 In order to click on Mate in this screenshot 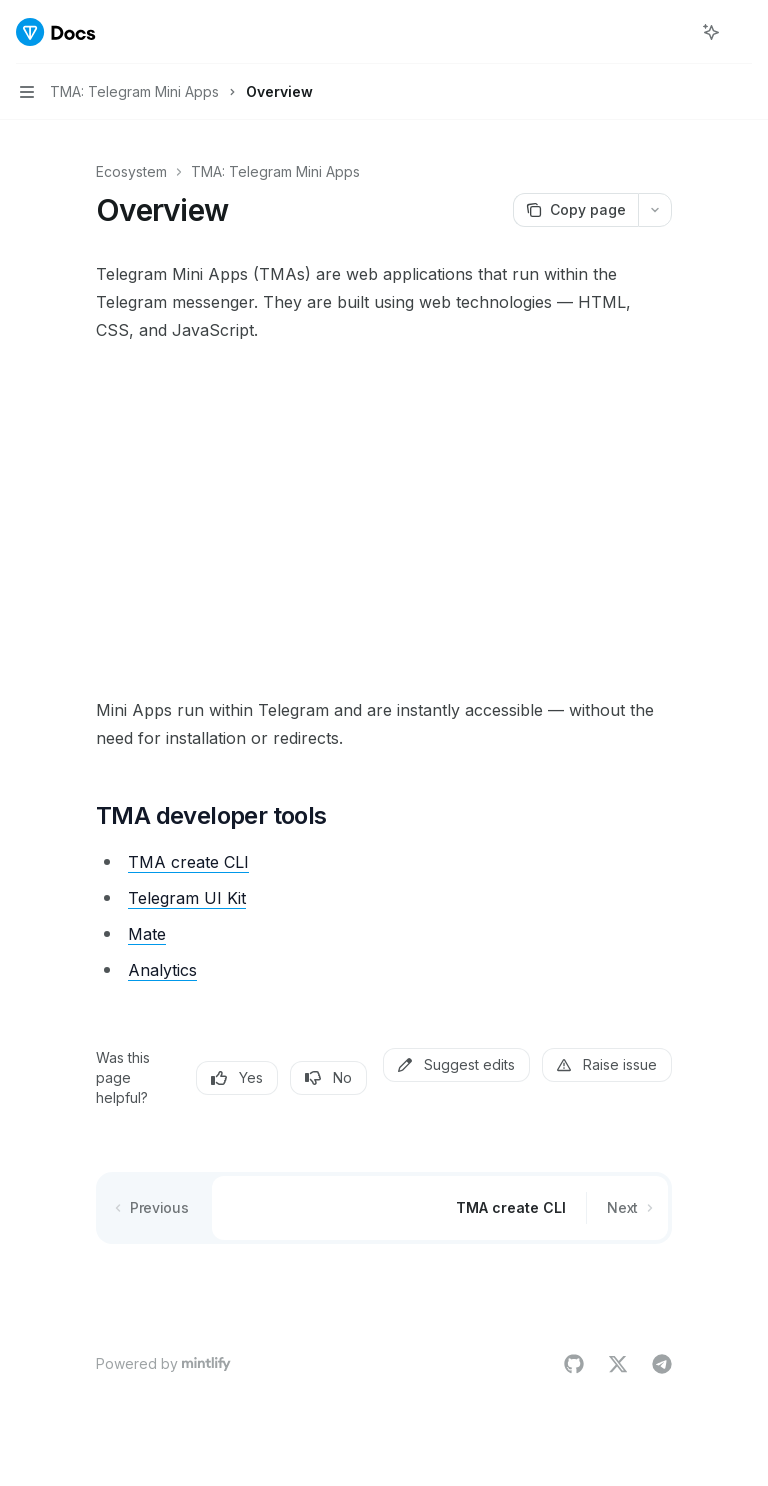, I will do `click(147, 934)`.